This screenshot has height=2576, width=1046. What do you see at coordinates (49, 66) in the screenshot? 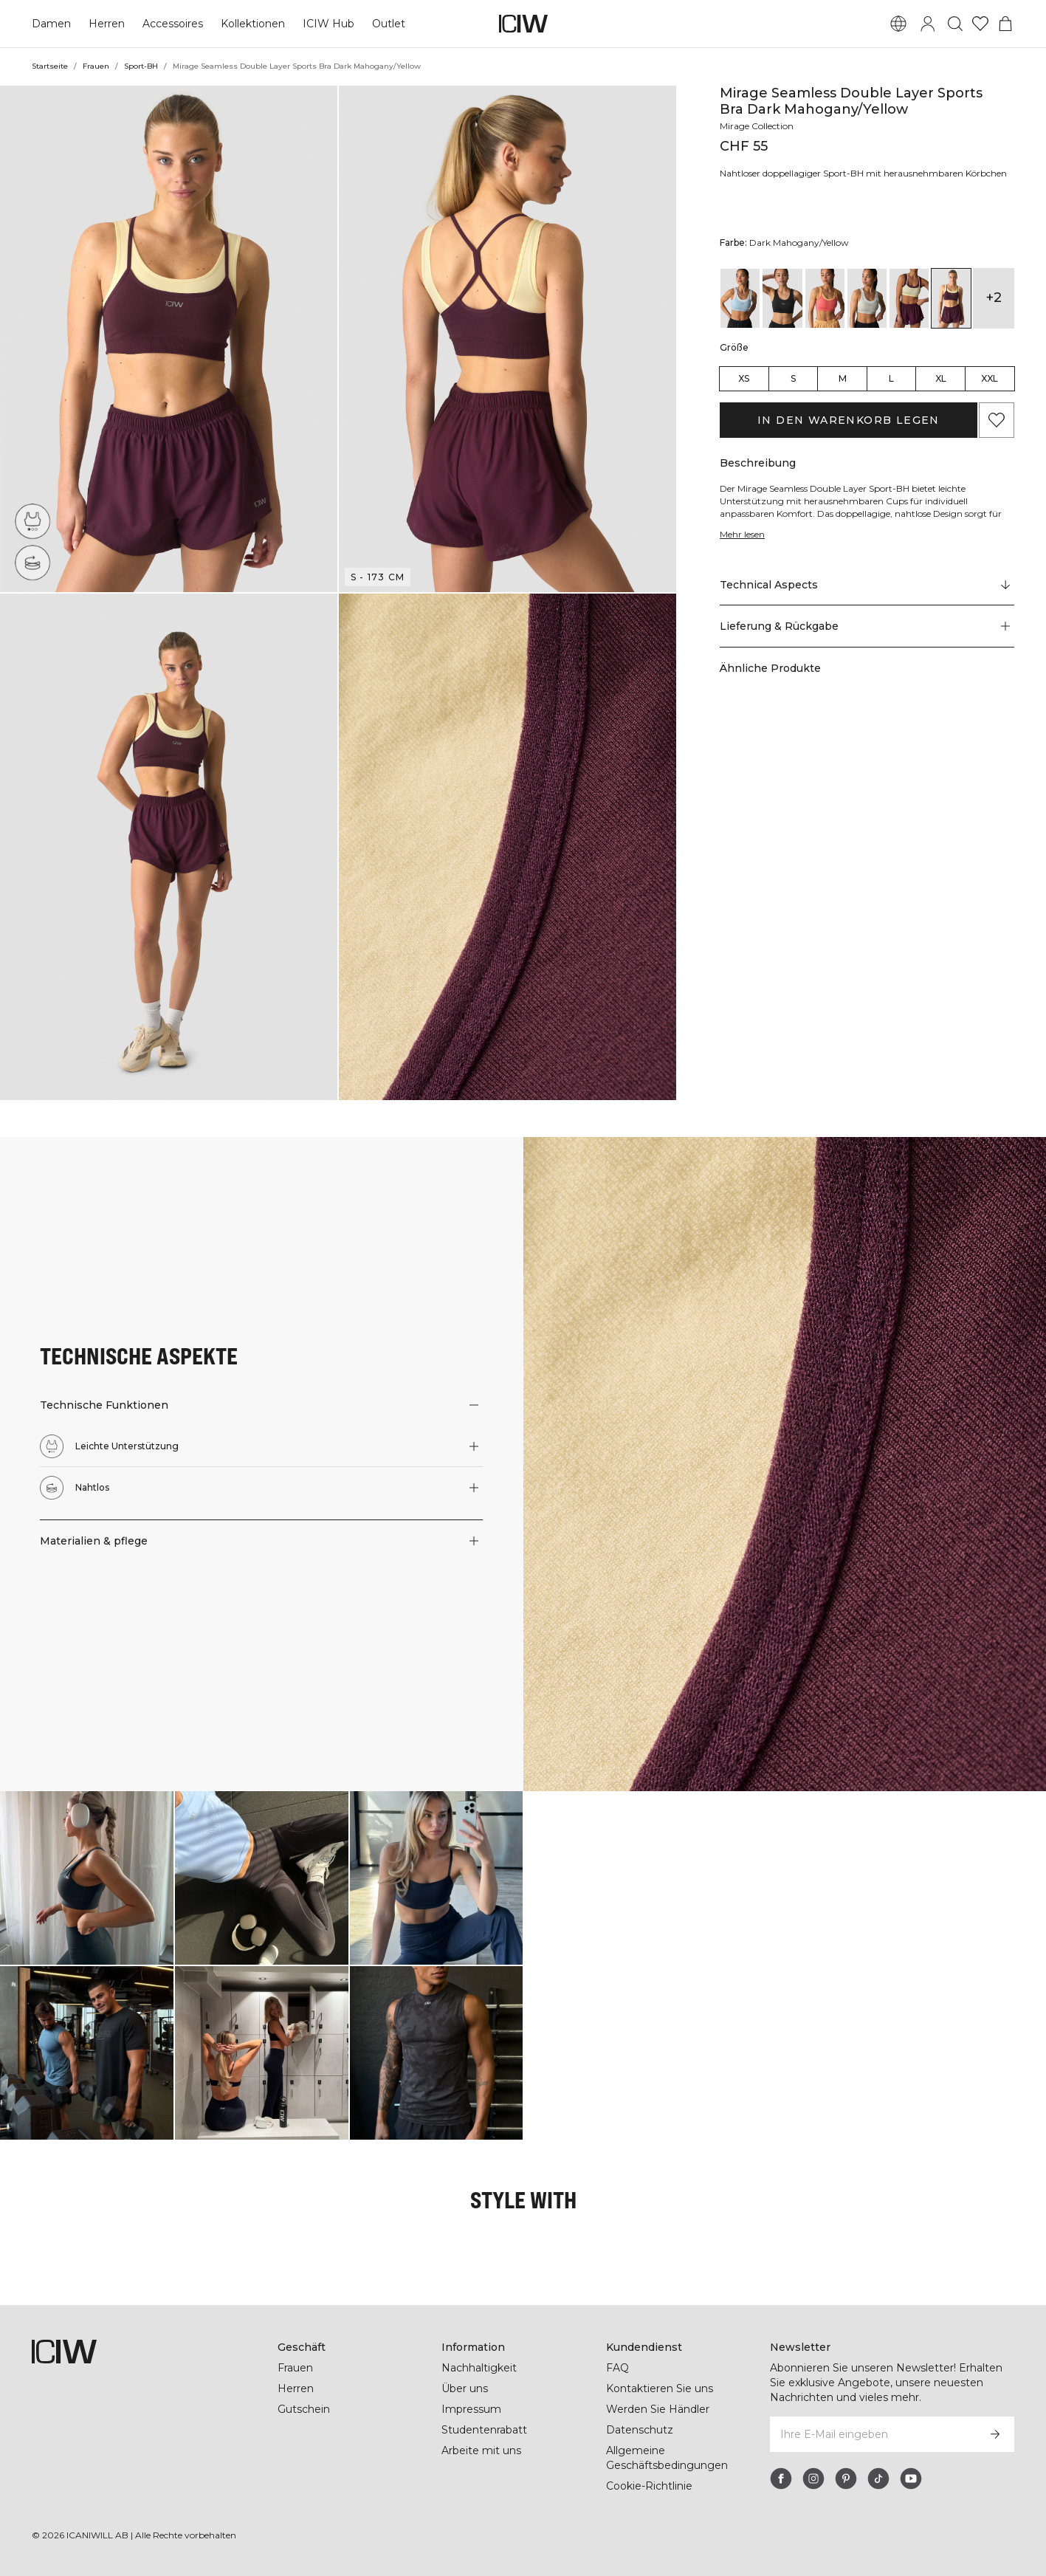
I see `Startseite` at bounding box center [49, 66].